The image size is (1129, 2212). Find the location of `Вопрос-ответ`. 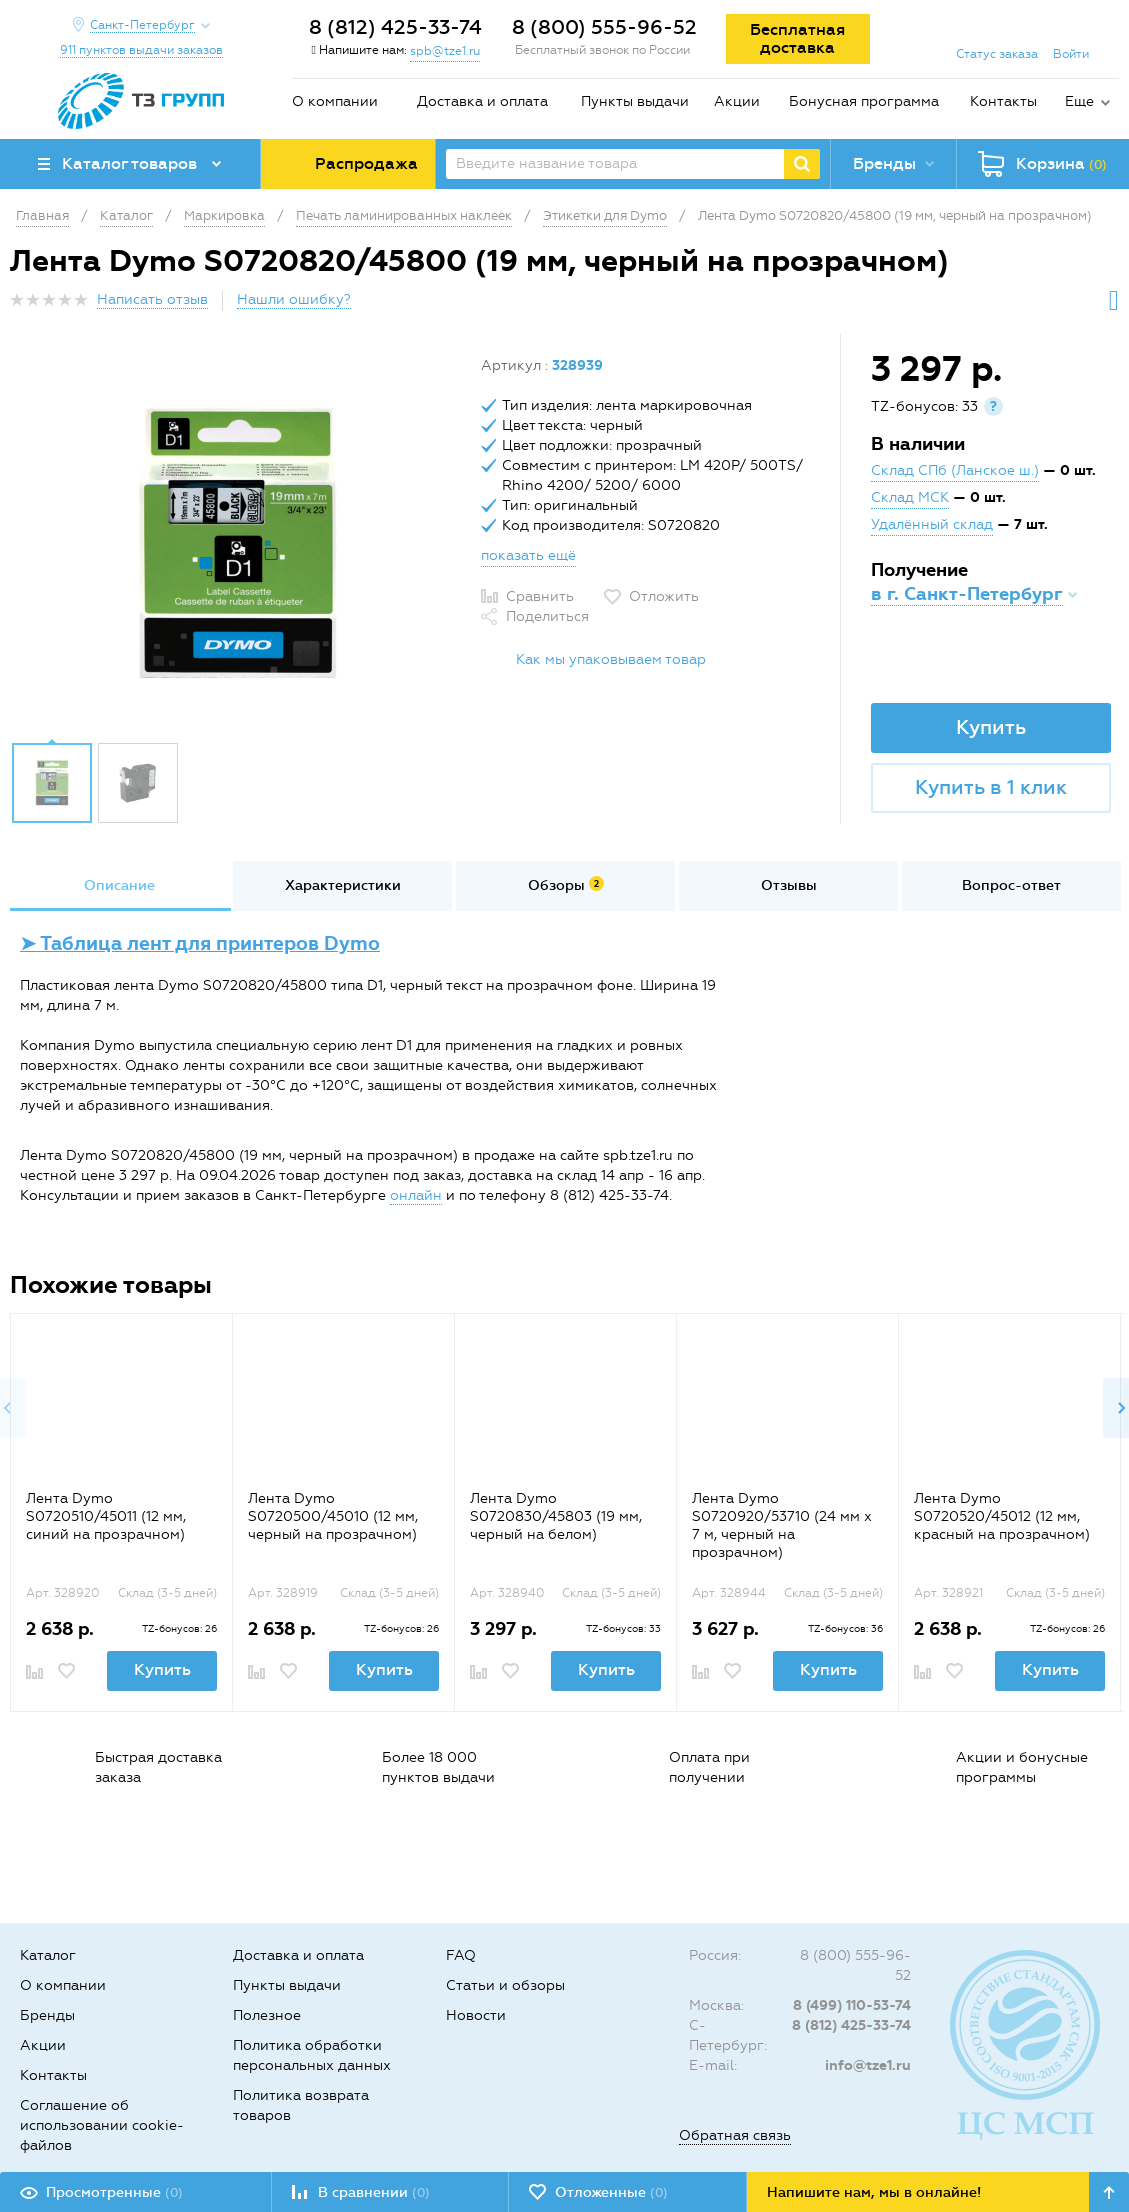

Вопрос-ответ is located at coordinates (1011, 885).